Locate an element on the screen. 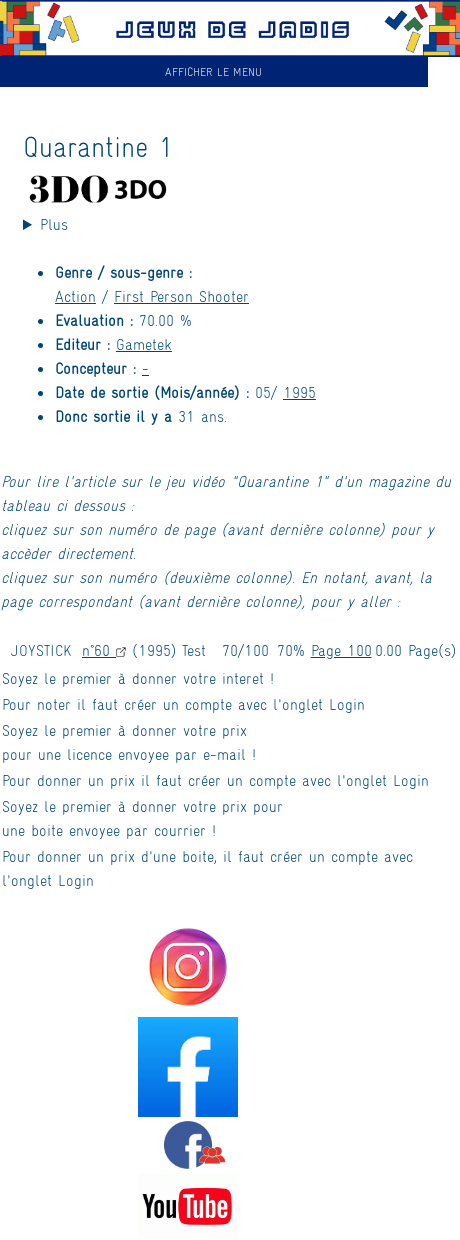 Image resolution: width=460 pixels, height=1240 pixels. Action is located at coordinates (75, 295).